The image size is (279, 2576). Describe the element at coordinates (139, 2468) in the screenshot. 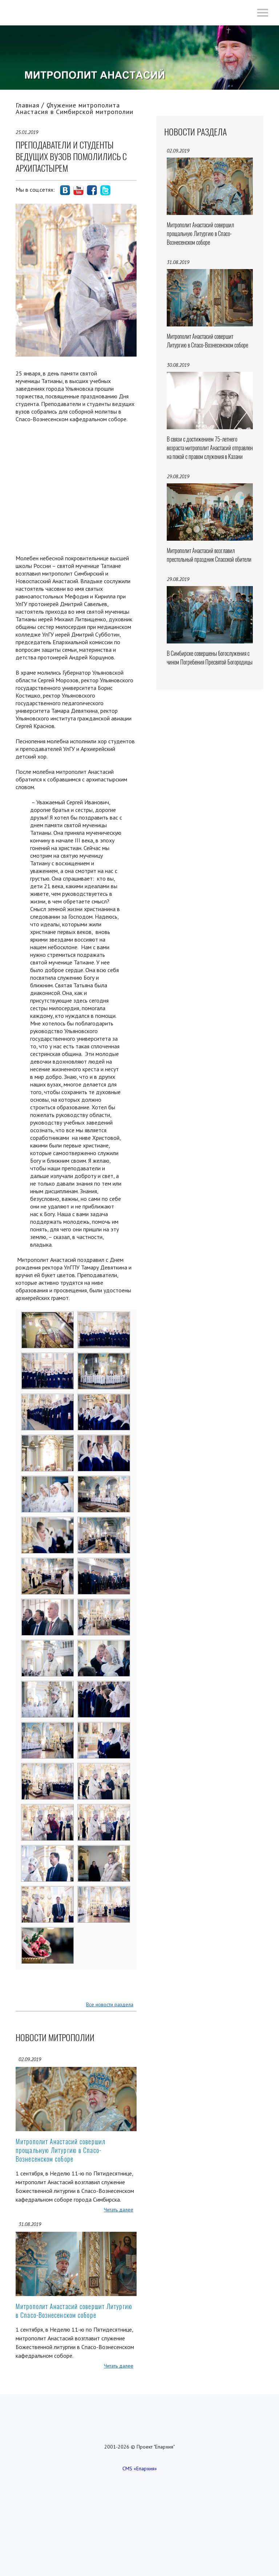

I see `CMS «Епархия»` at that location.